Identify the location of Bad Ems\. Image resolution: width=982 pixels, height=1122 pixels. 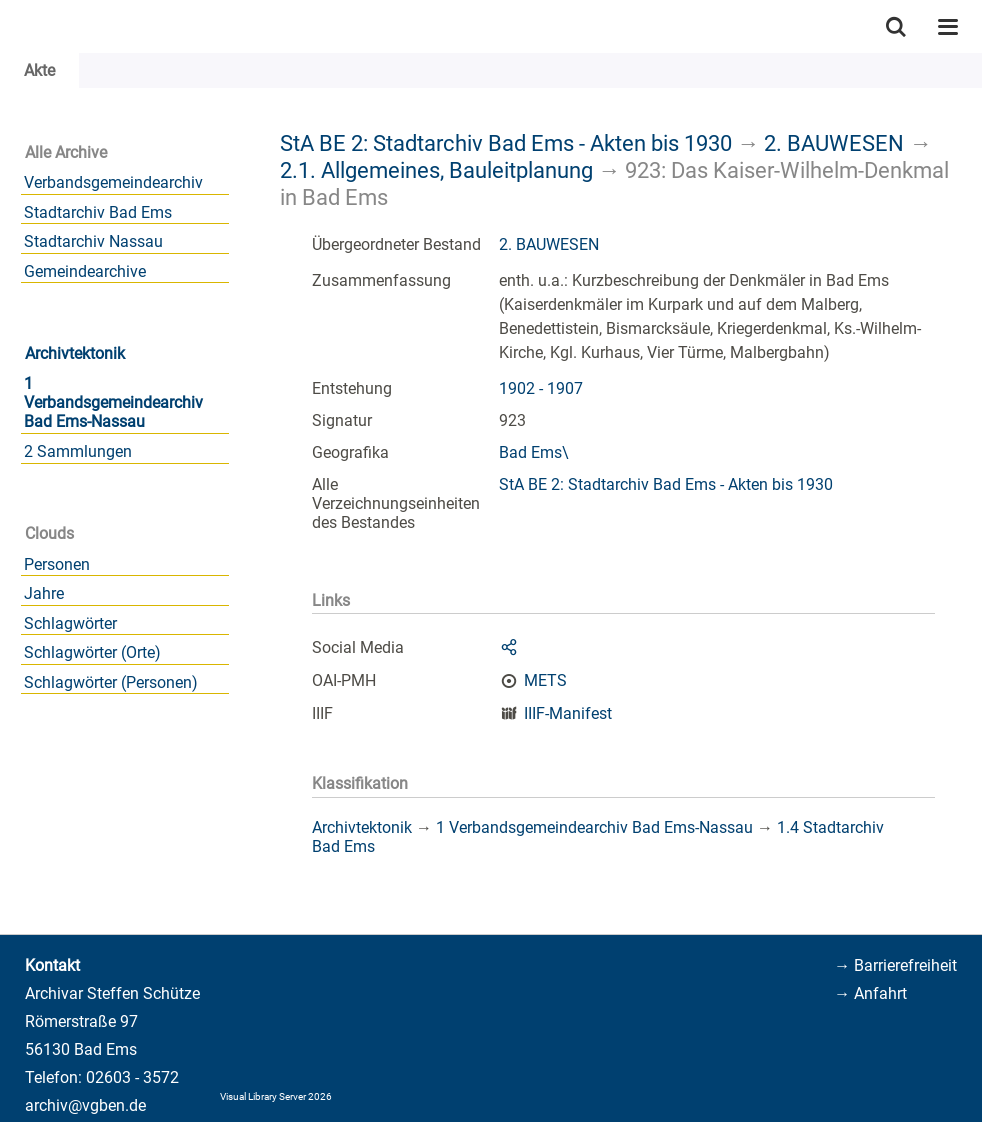
(534, 452).